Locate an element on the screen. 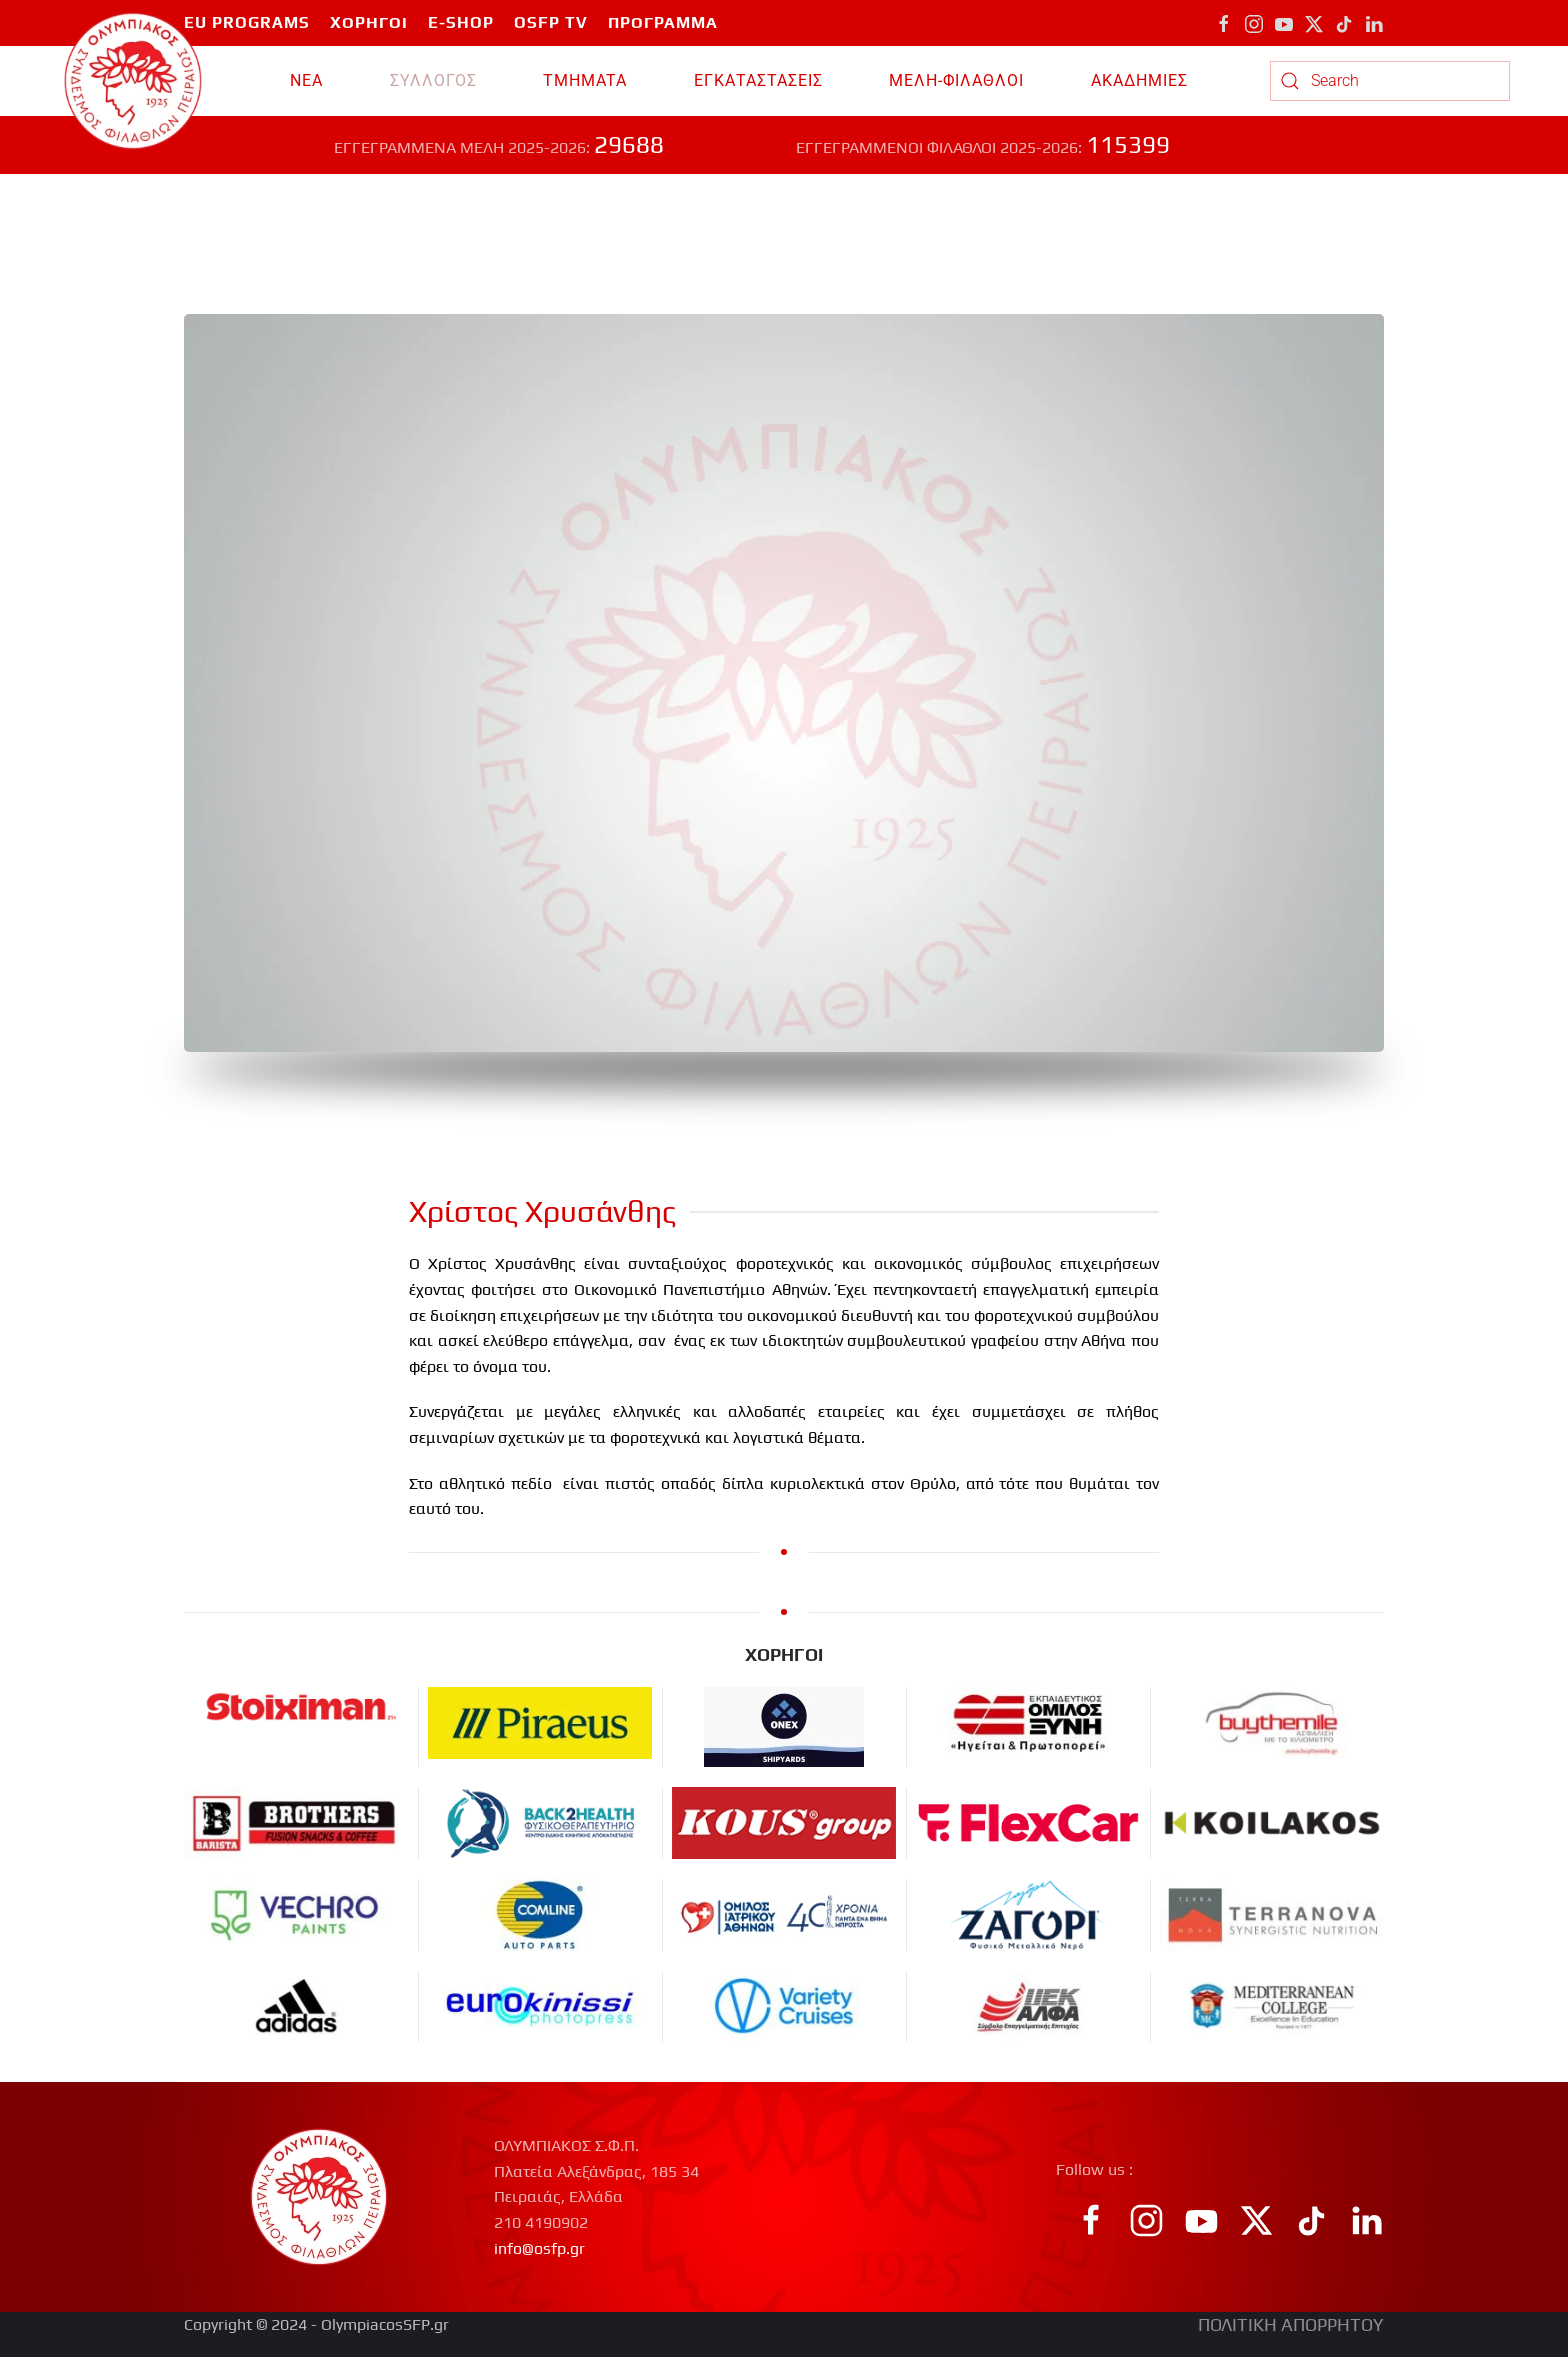  ΑΚΑΔΗΜΙΕΣ is located at coordinates (1139, 80).